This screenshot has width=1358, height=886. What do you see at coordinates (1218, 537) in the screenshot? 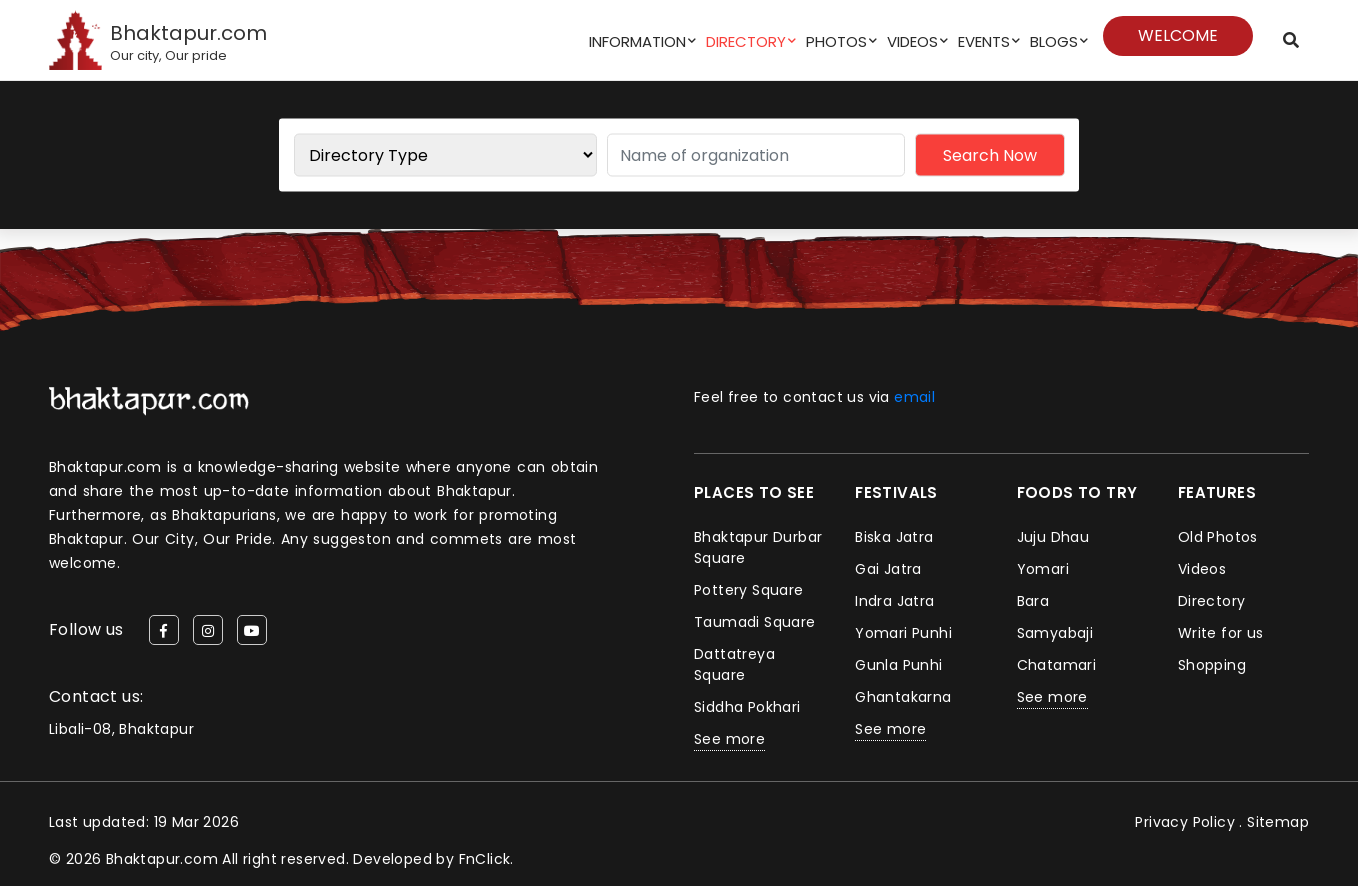
I see `Old Photos` at bounding box center [1218, 537].